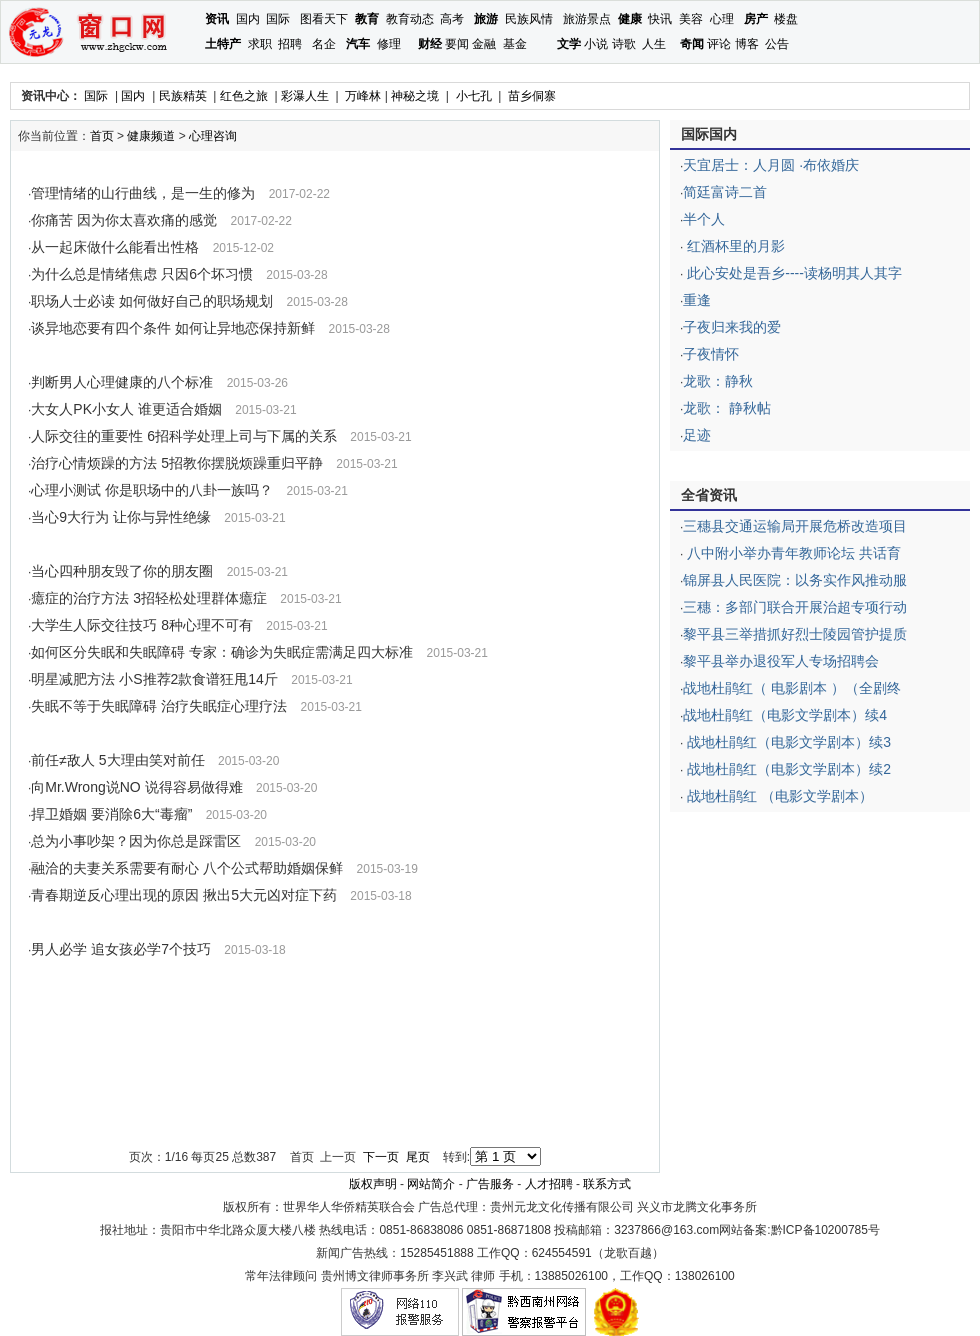 The width and height of the screenshot is (980, 1336). What do you see at coordinates (410, 19) in the screenshot?
I see `教育动态` at bounding box center [410, 19].